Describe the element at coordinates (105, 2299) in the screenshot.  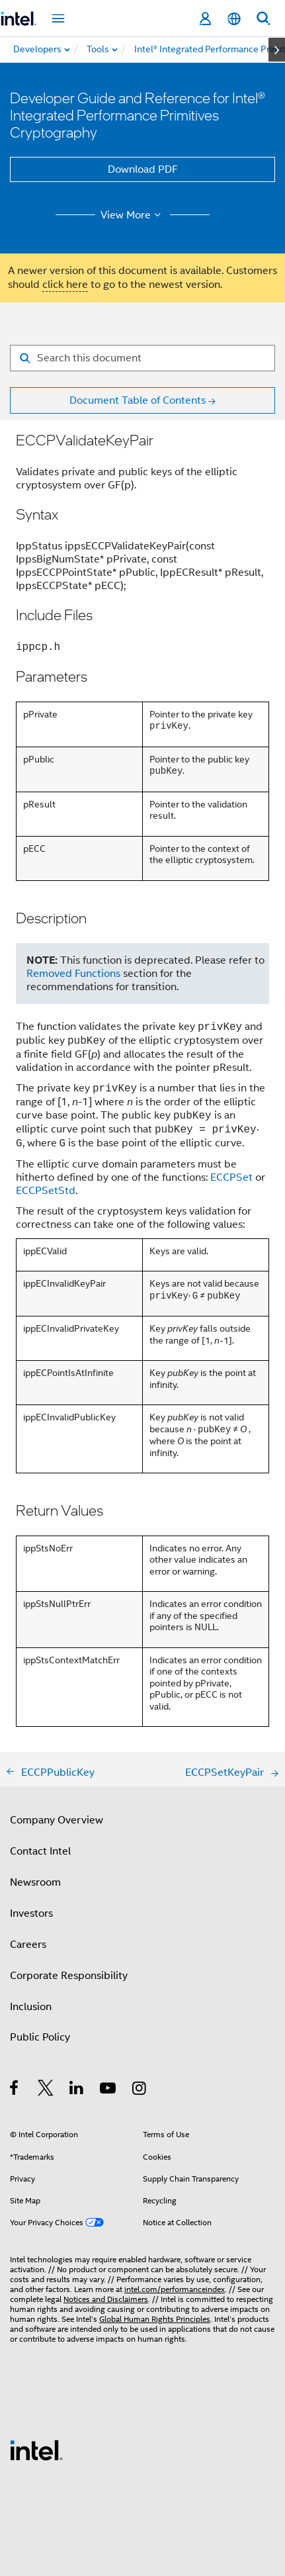
I see `Notices and Disclaimers` at that location.